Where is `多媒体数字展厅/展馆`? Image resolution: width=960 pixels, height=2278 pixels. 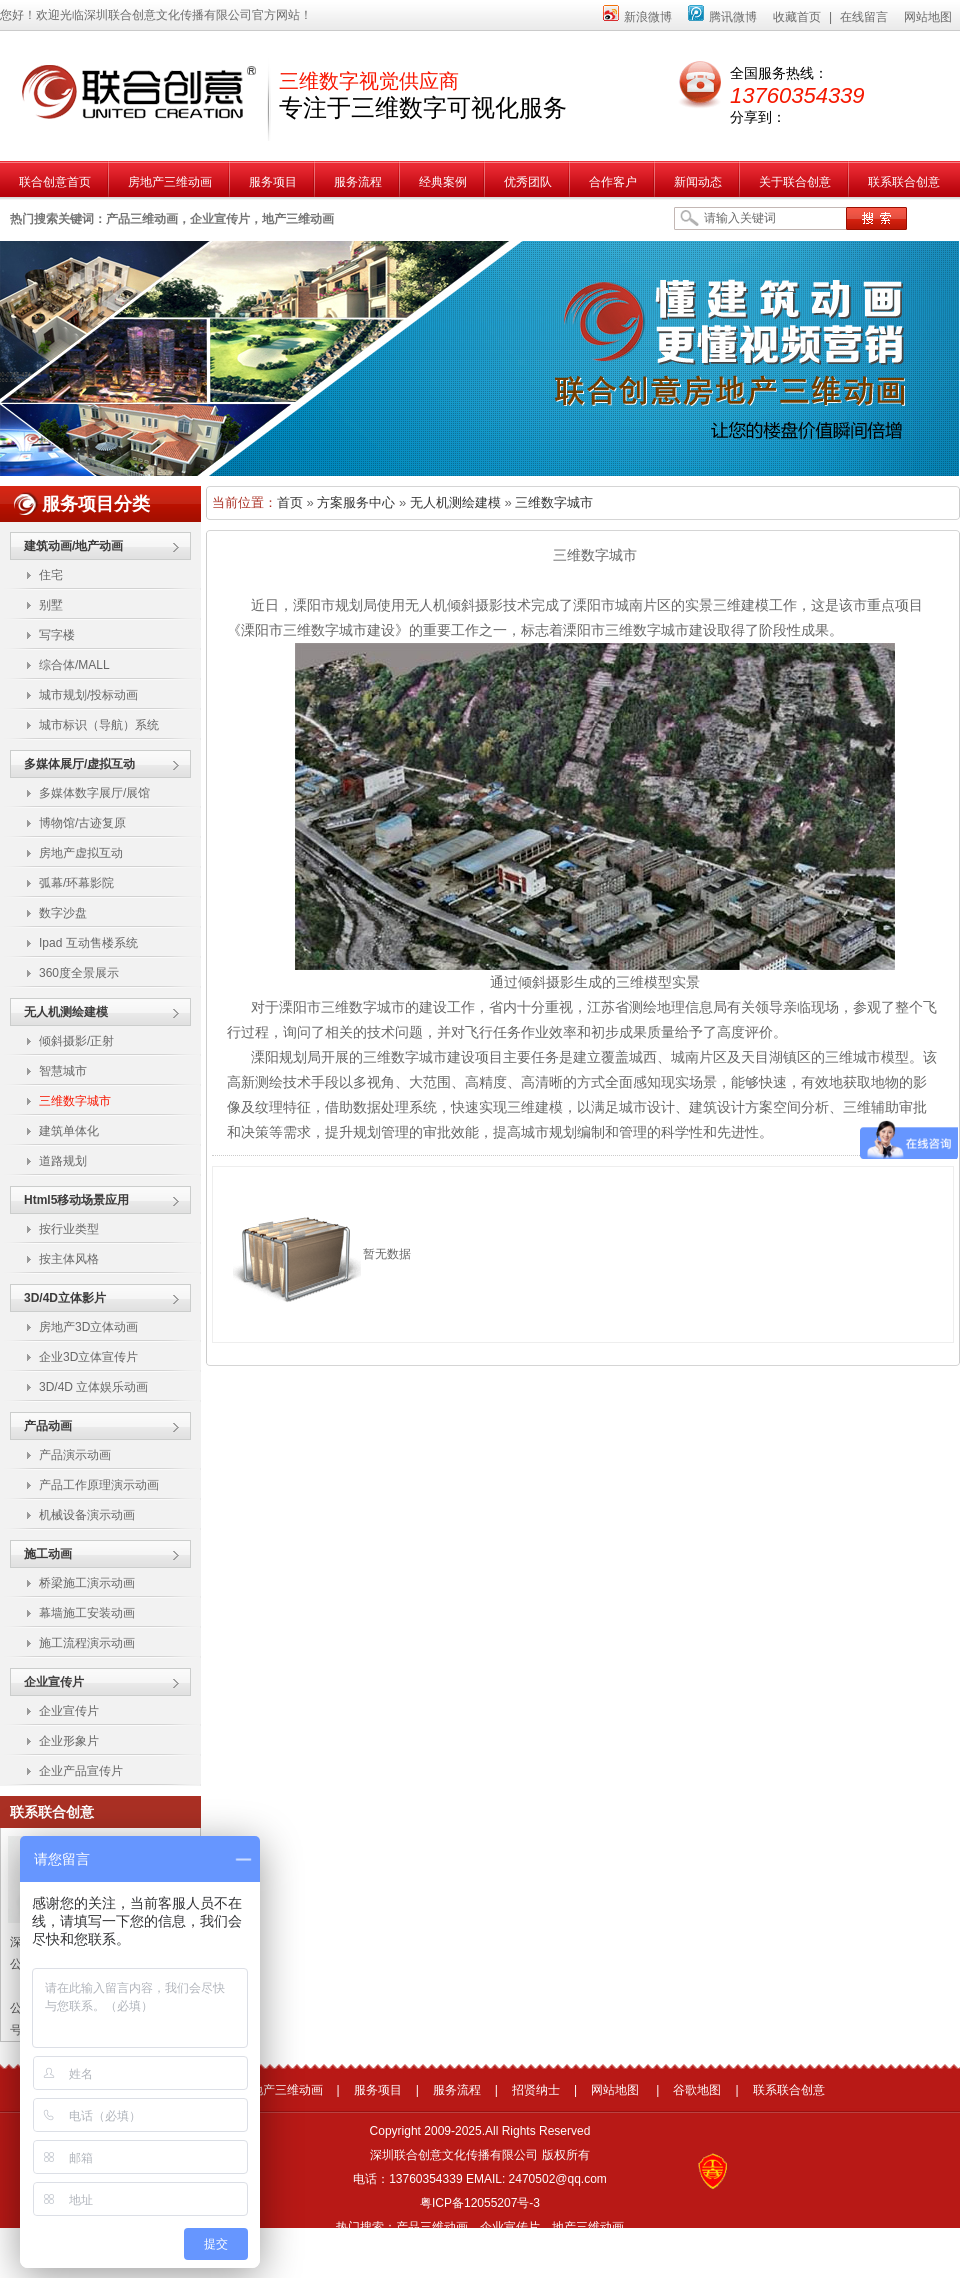
多媒体数字展厅/展馆 is located at coordinates (94, 793).